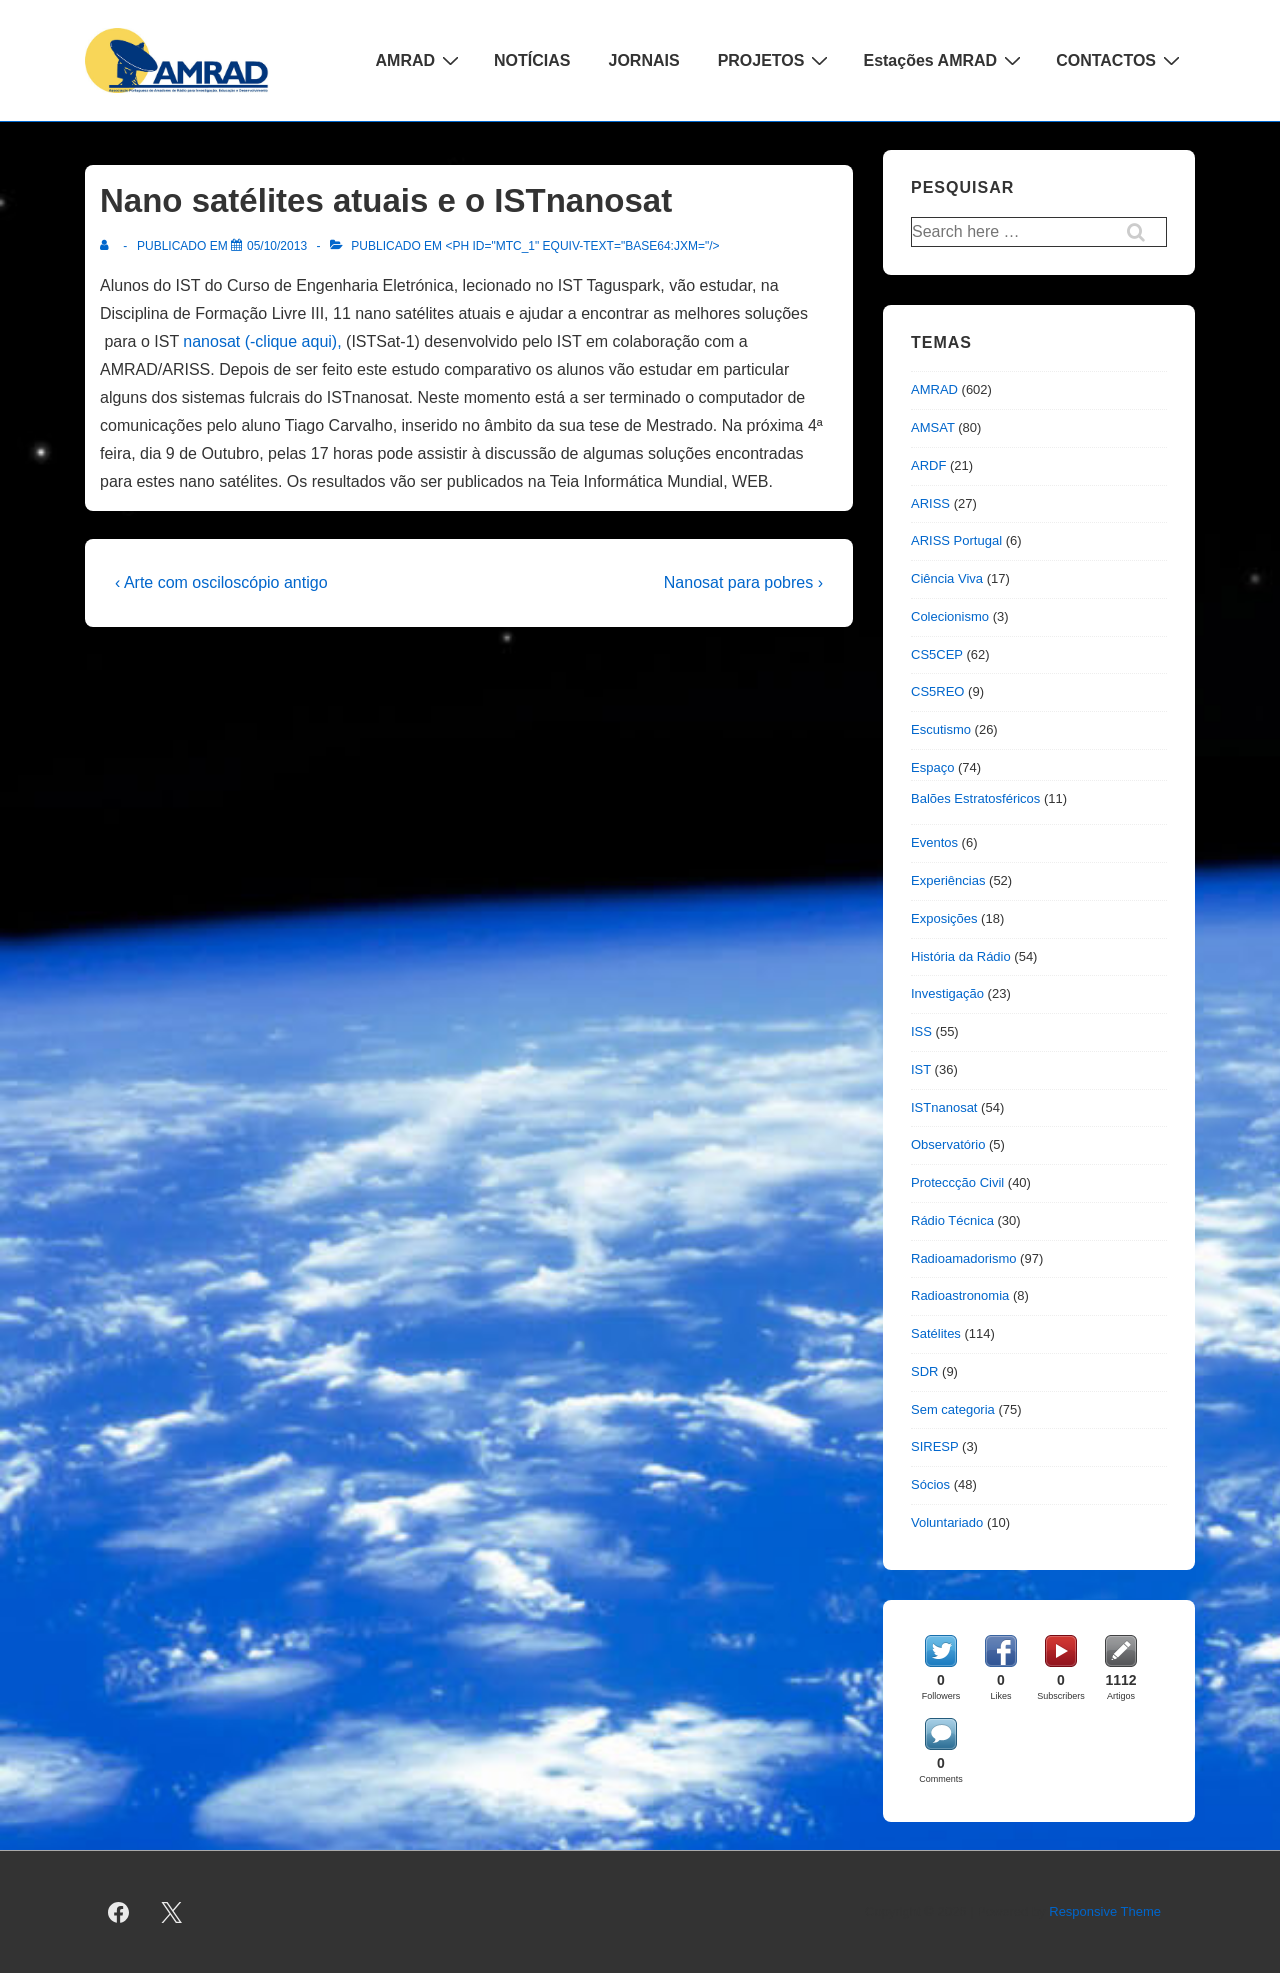  I want to click on História da Rádio, so click(961, 956).